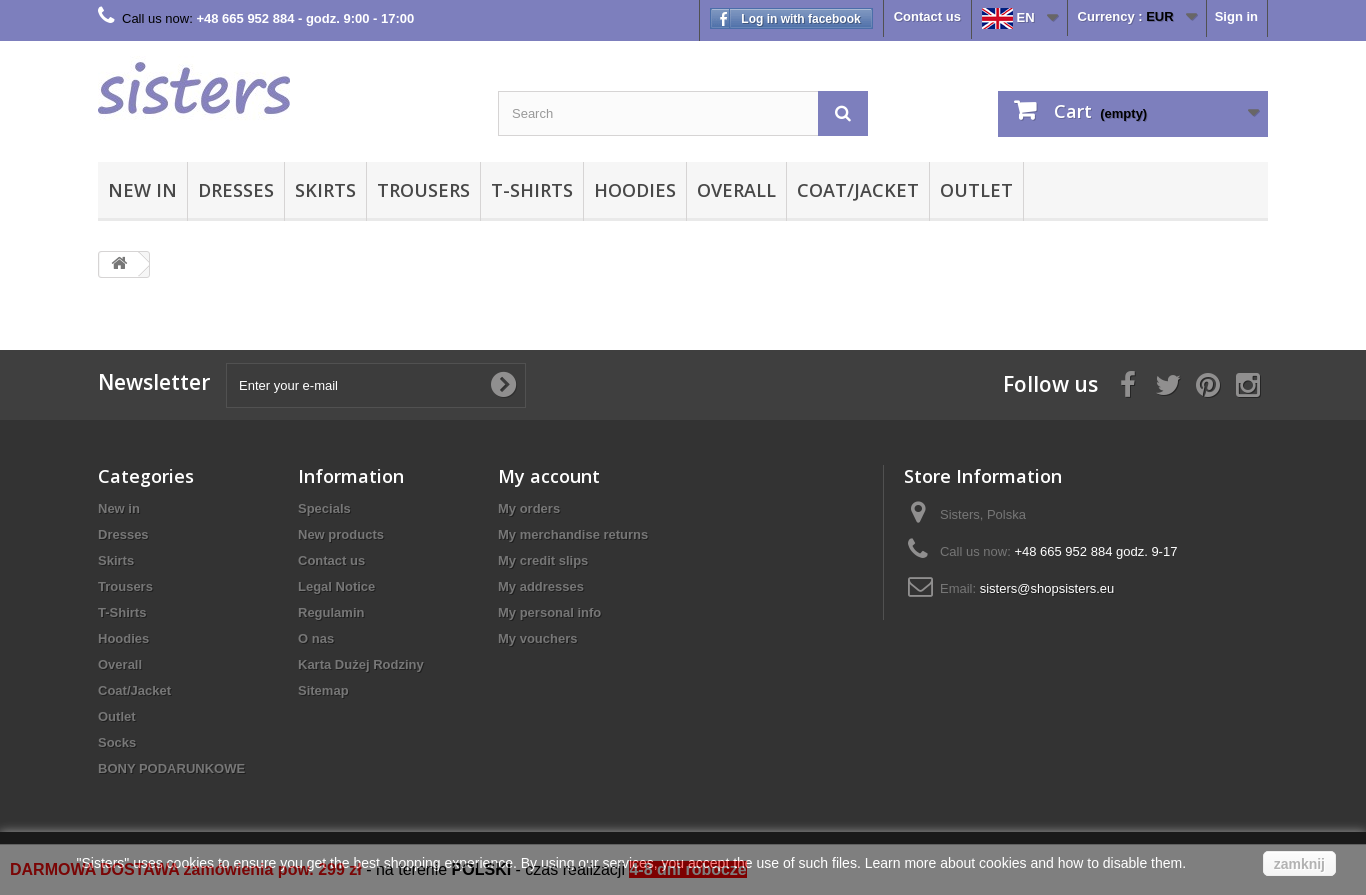  I want to click on My account, so click(549, 476).